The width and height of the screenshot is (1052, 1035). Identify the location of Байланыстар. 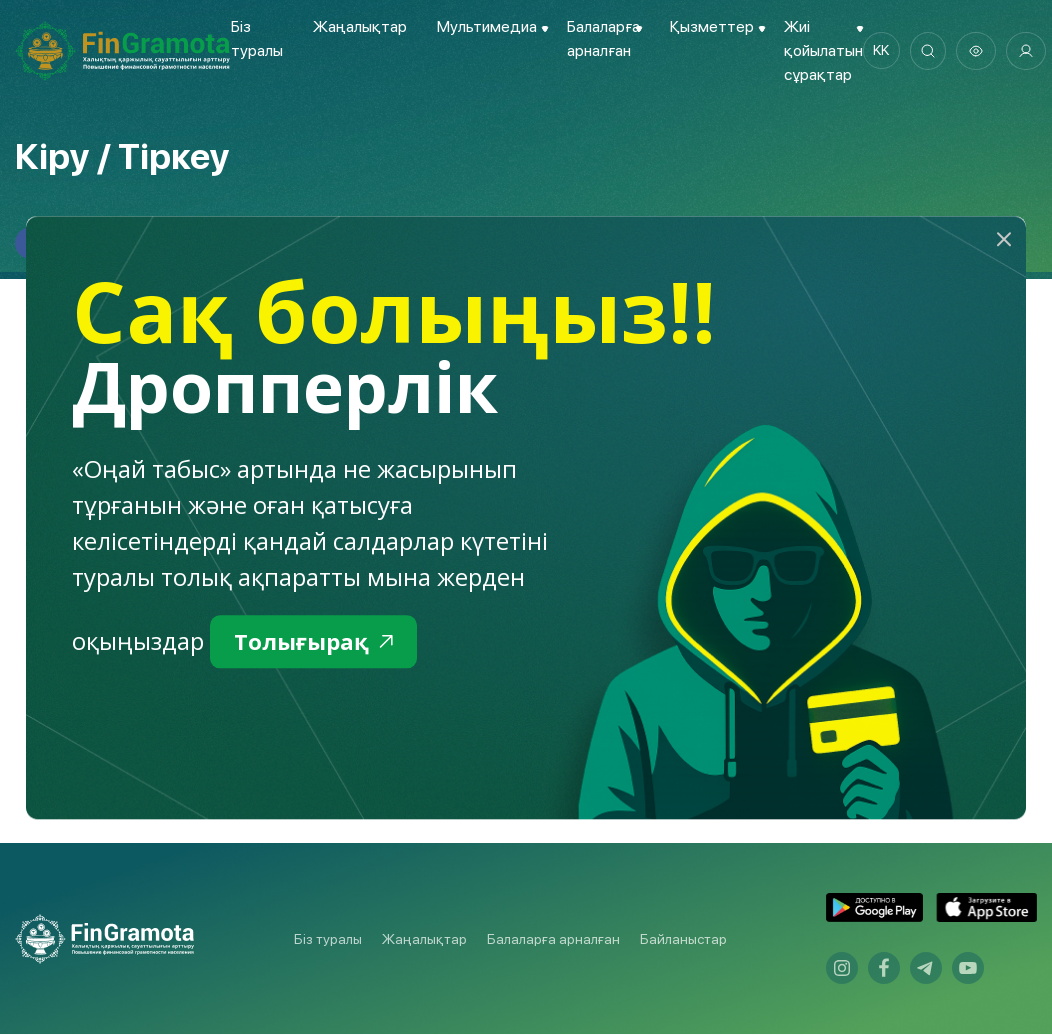
(683, 940).